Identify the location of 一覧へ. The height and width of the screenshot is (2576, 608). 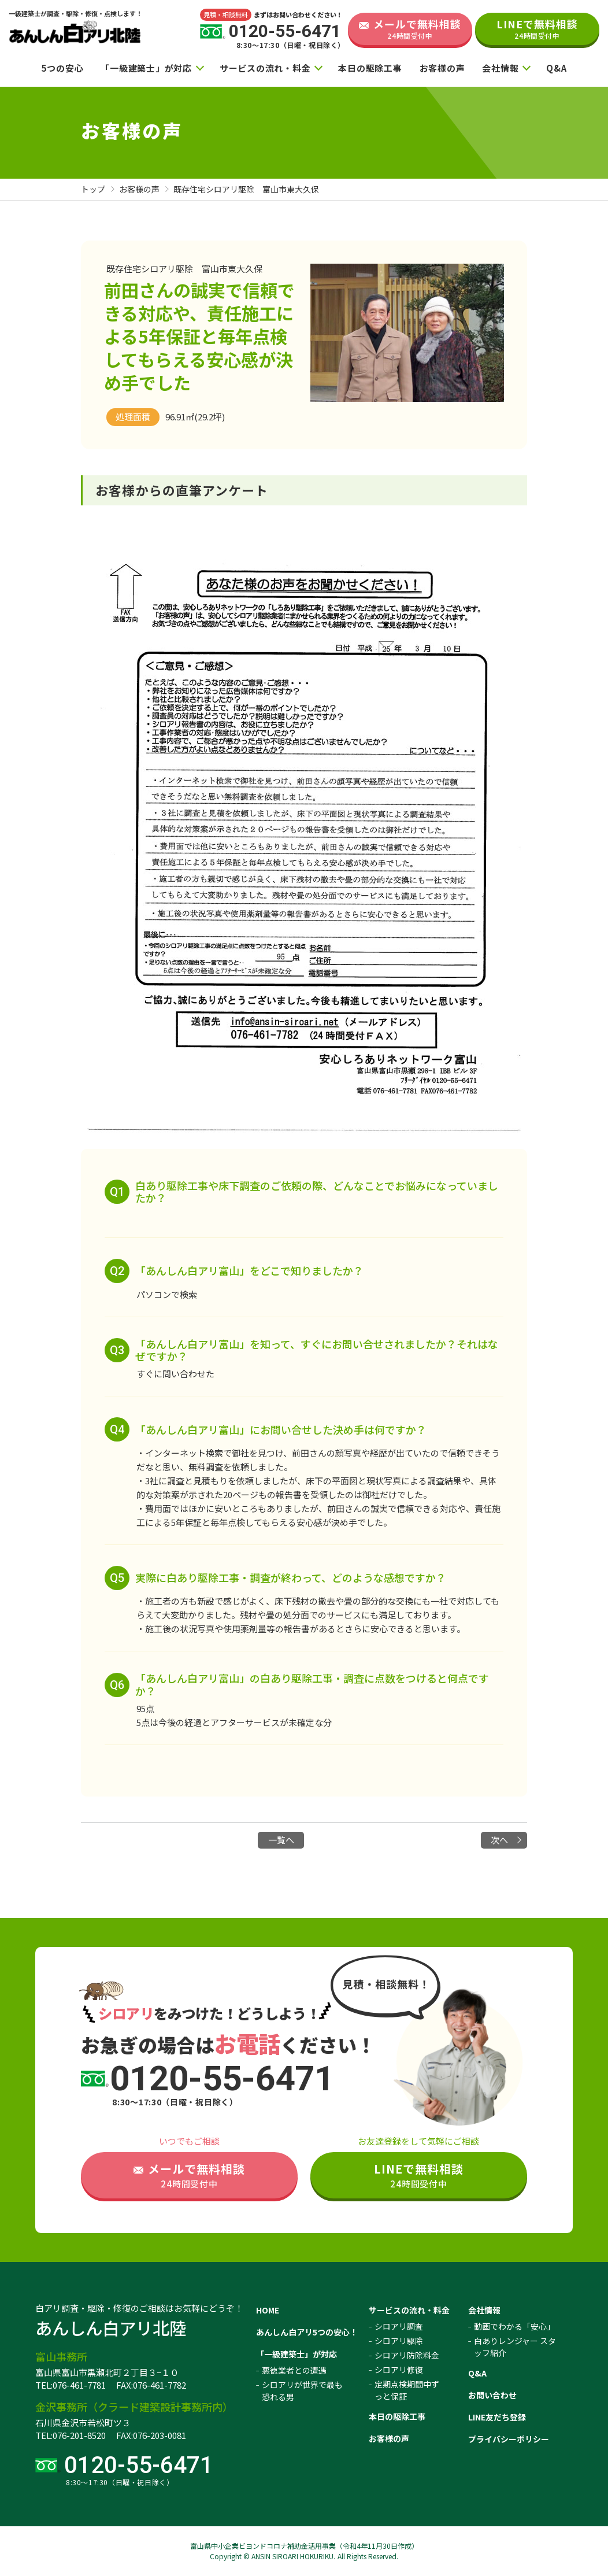
(281, 1840).